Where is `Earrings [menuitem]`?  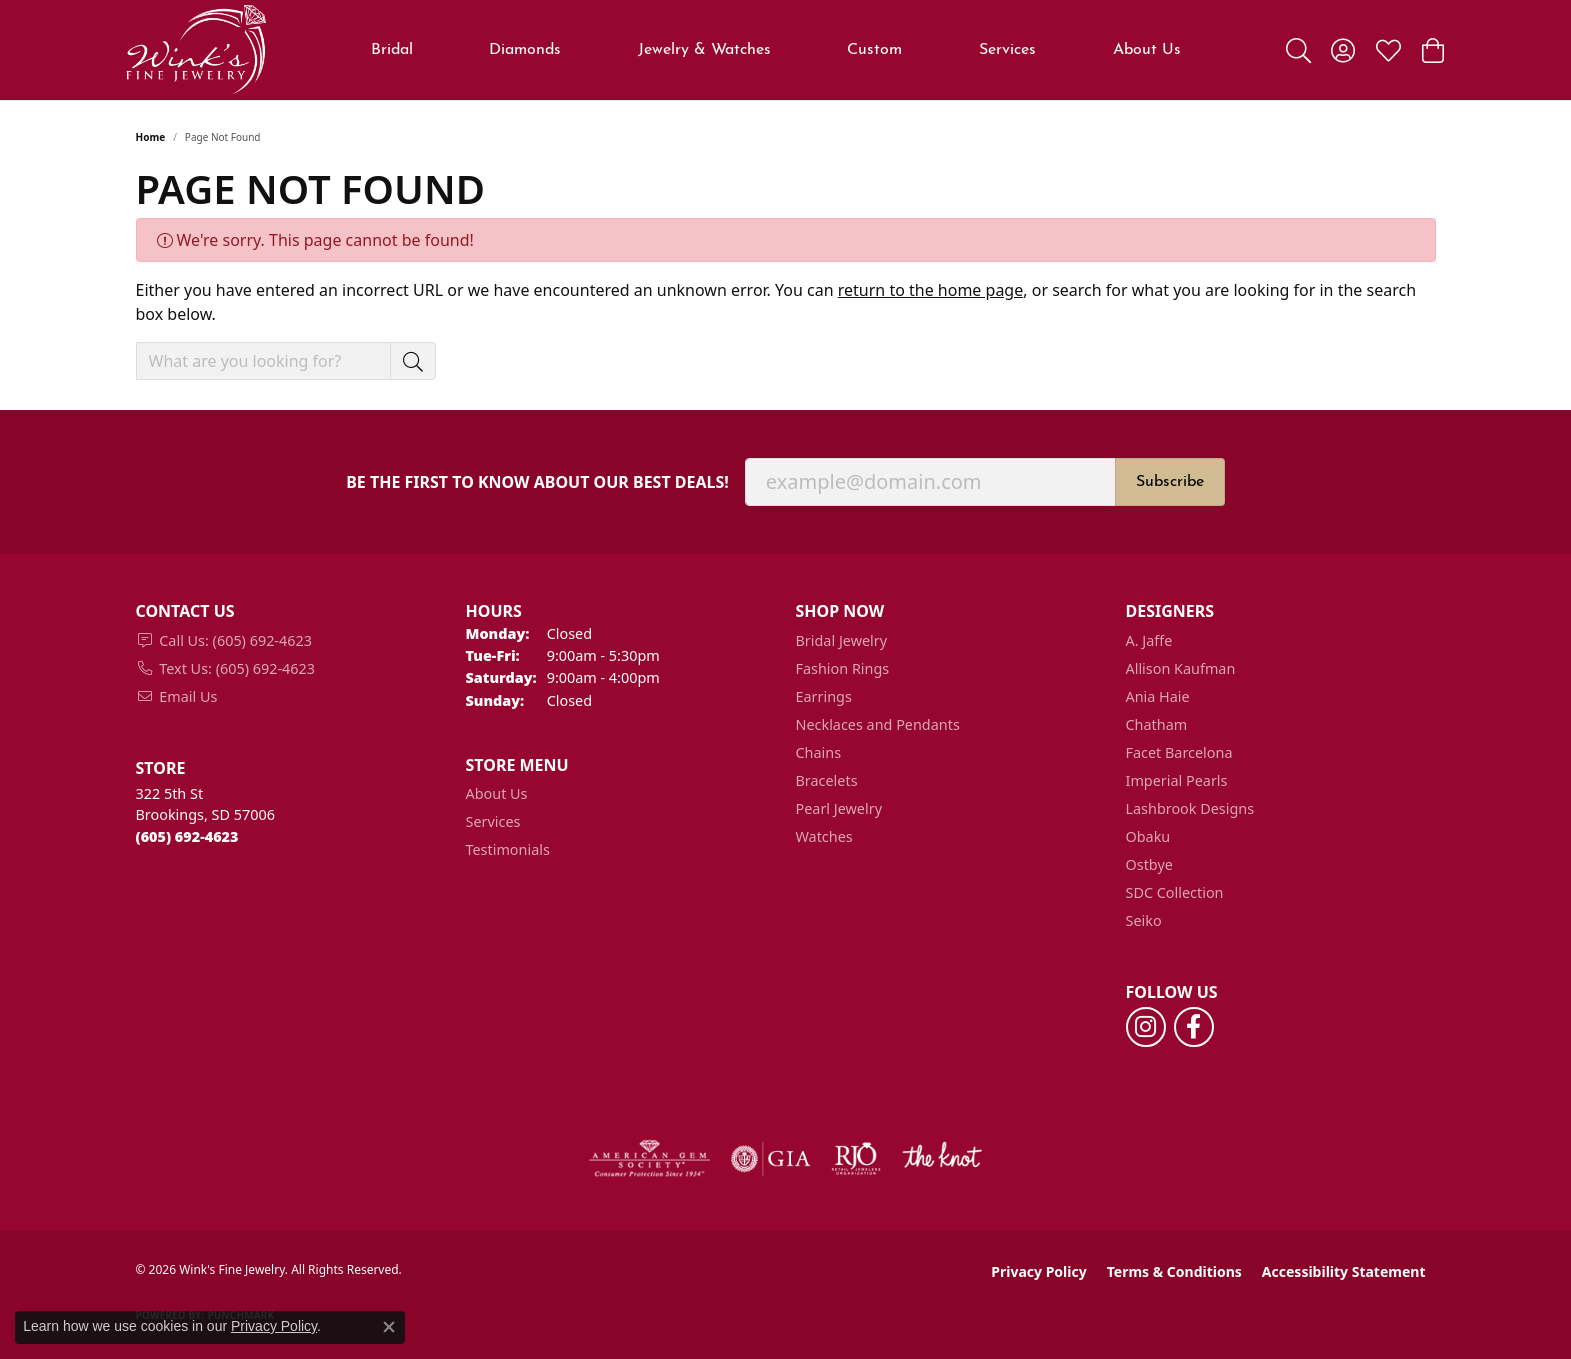
Earrings [menuitem] is located at coordinates (824, 696).